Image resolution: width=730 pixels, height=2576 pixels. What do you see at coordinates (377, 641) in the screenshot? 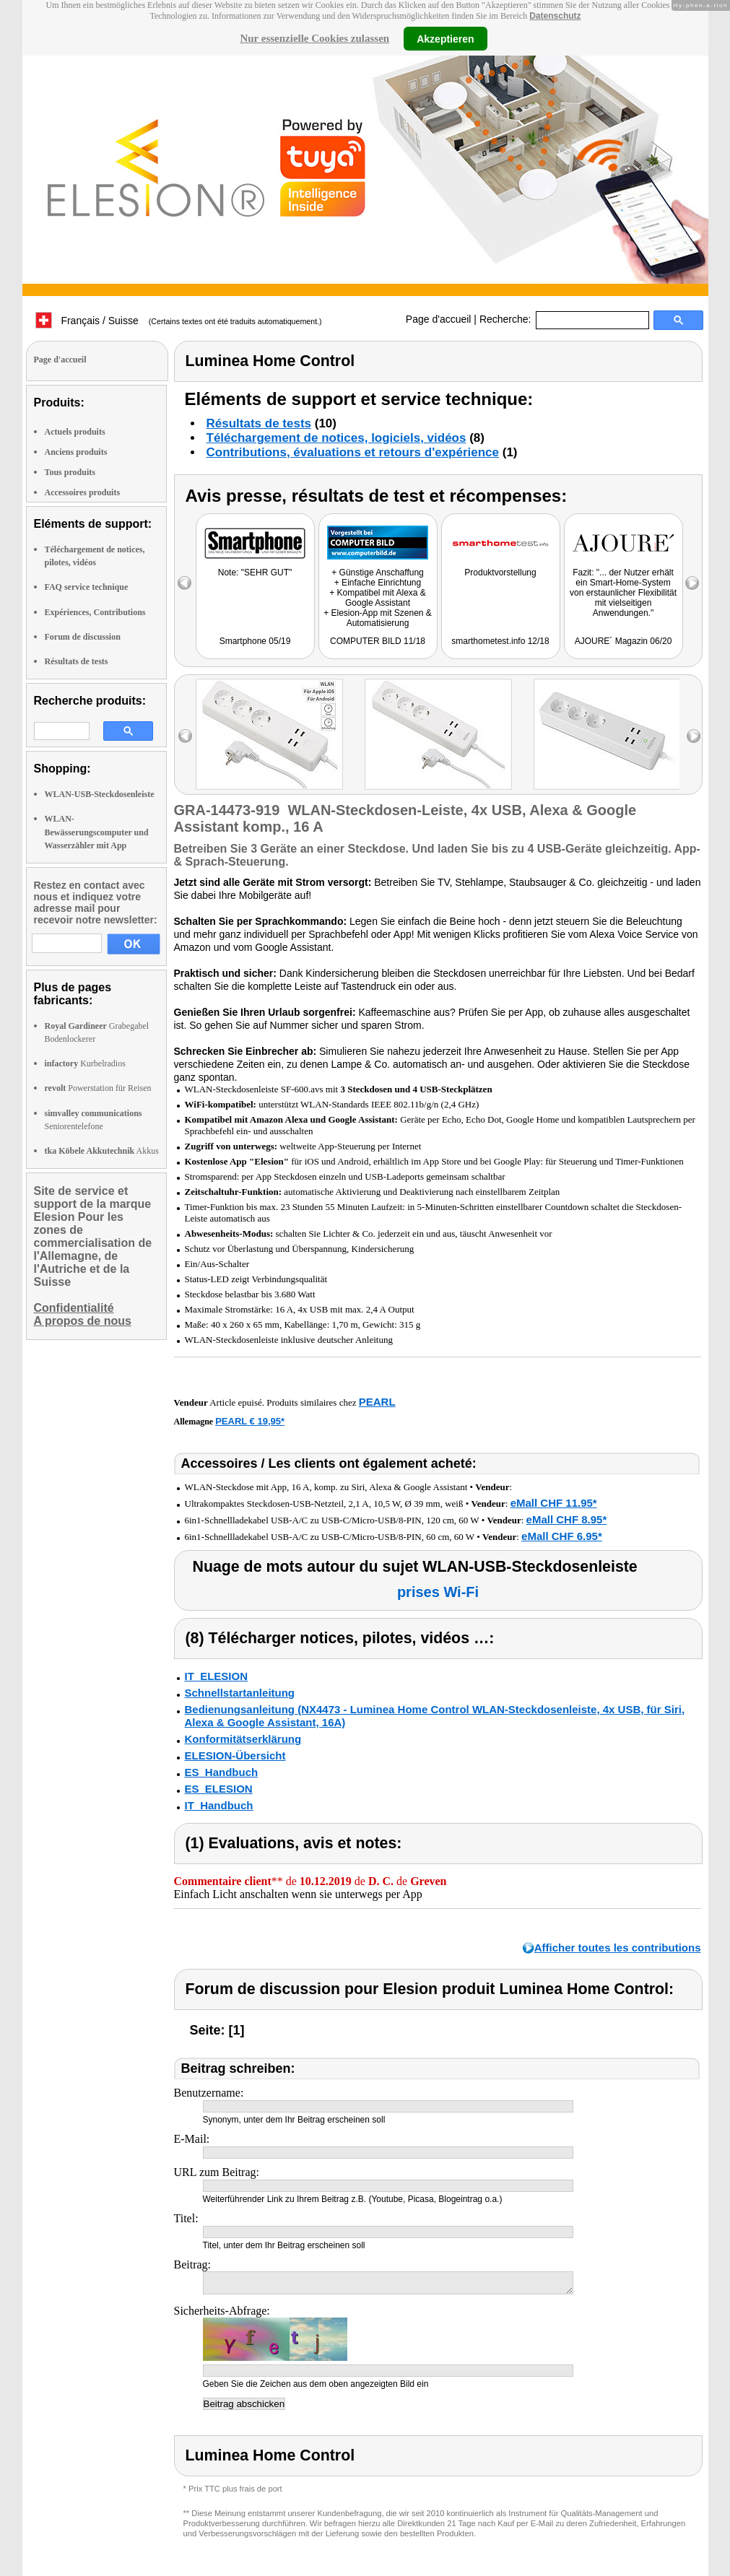
I see `COMPUTER BILD 11/18` at bounding box center [377, 641].